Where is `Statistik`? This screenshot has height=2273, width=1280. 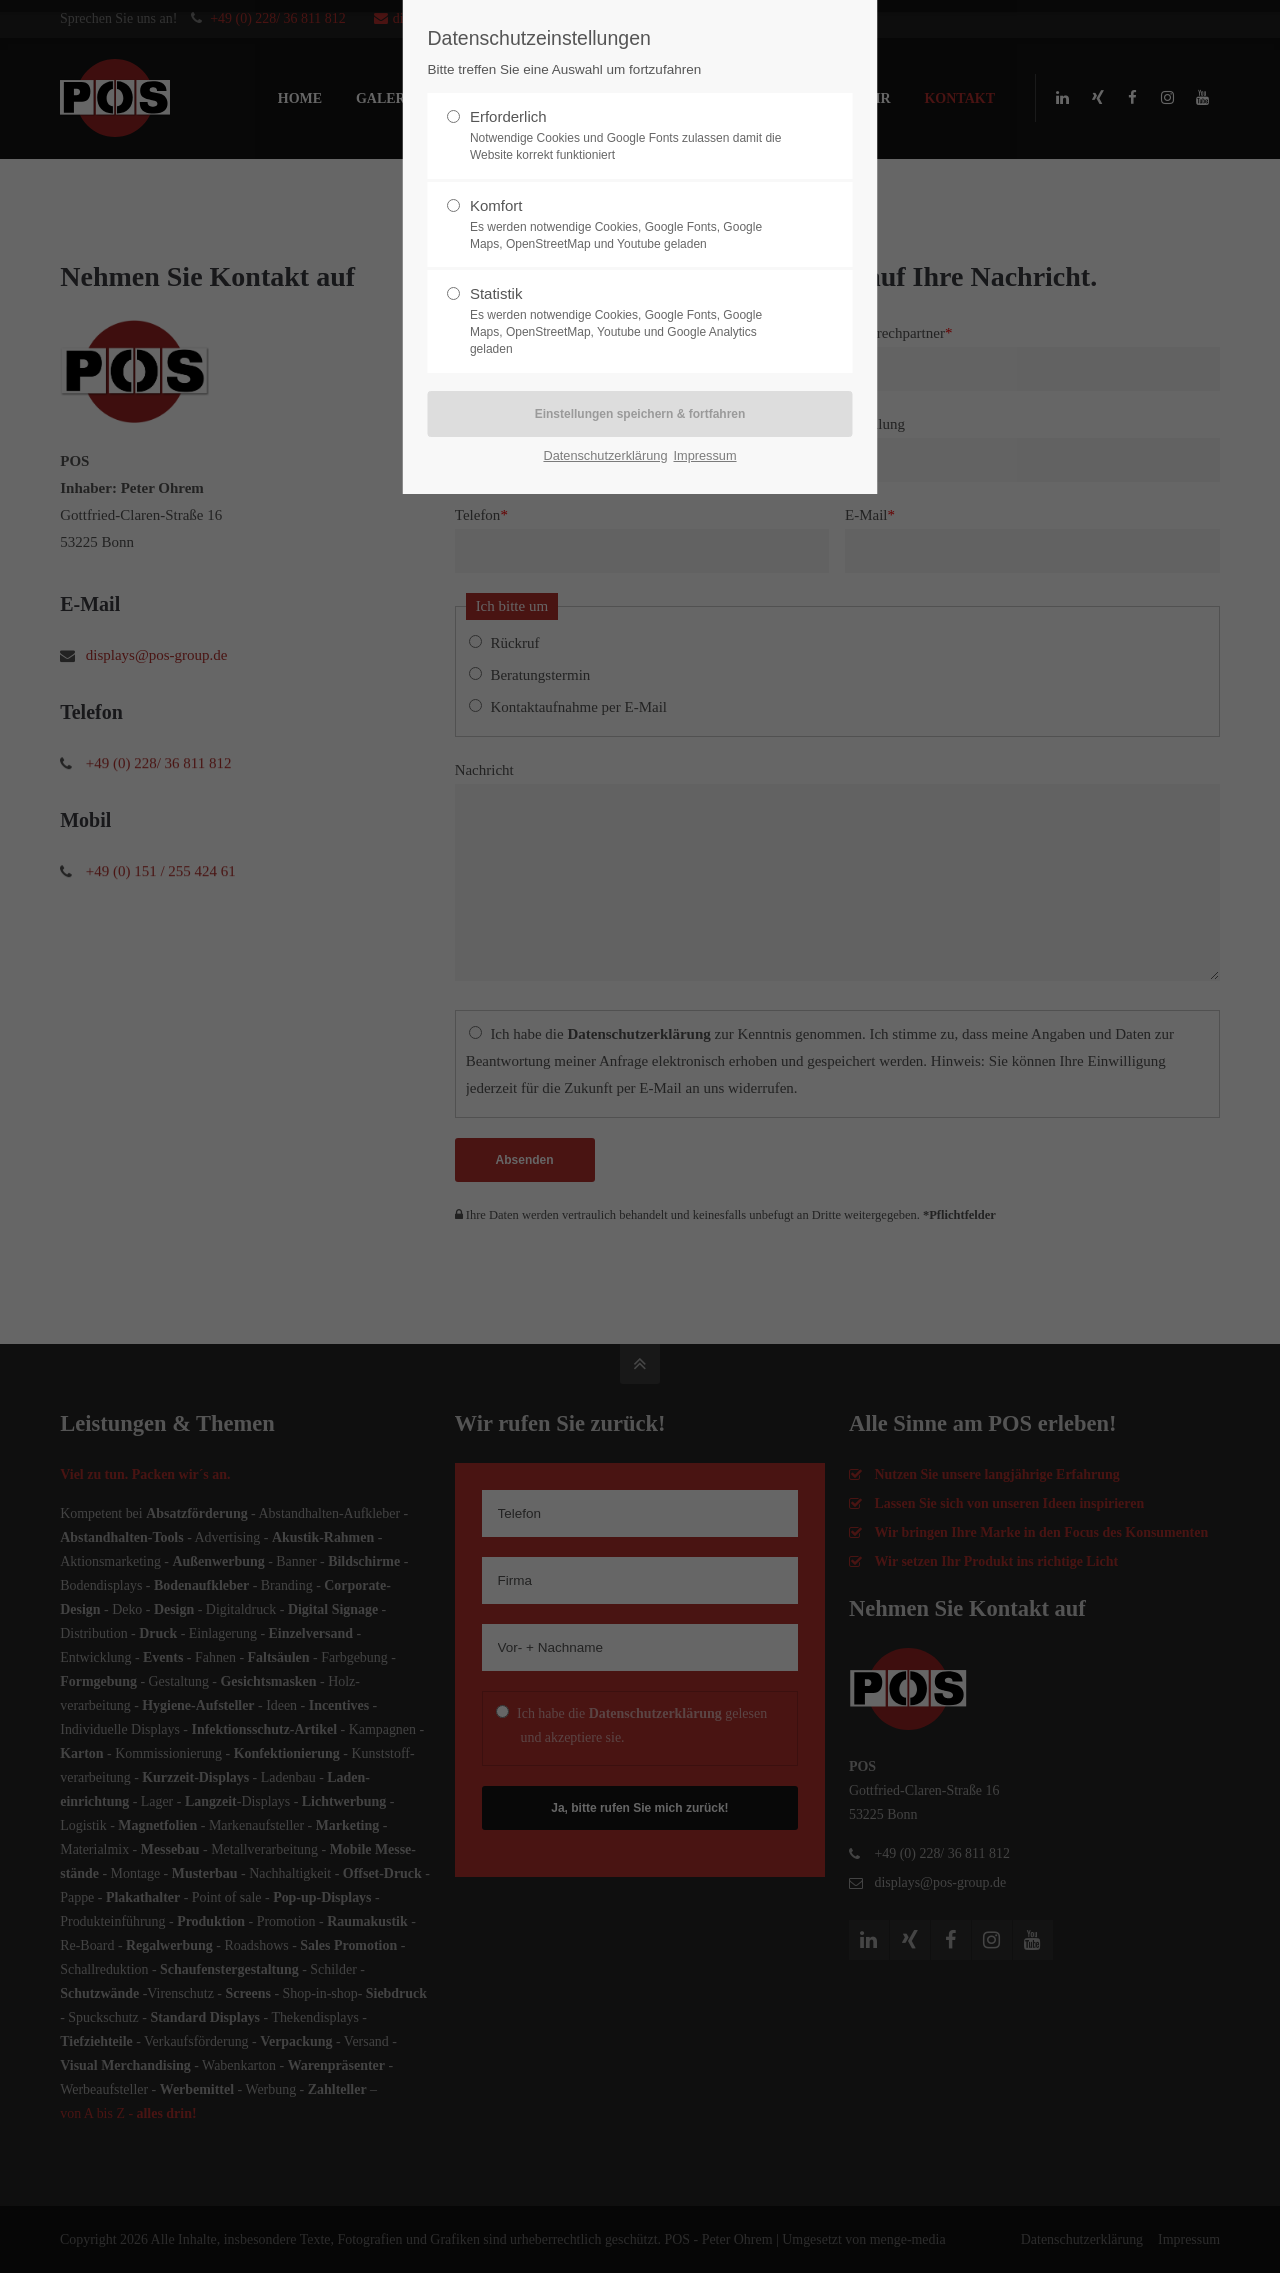 Statistik is located at coordinates (632, 321).